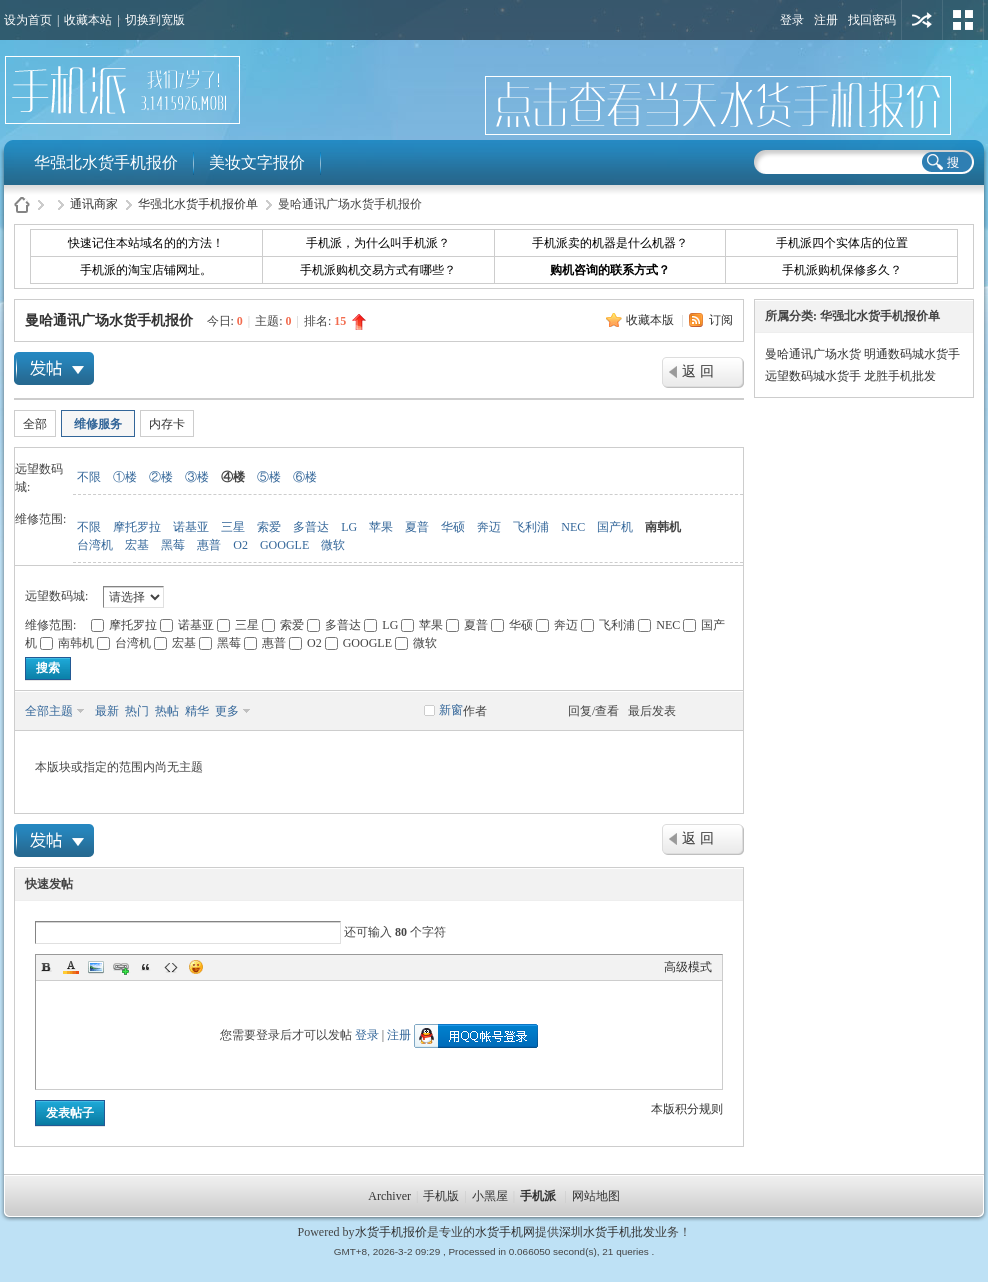 The image size is (988, 1282). Describe the element at coordinates (721, 320) in the screenshot. I see `订阅` at that location.